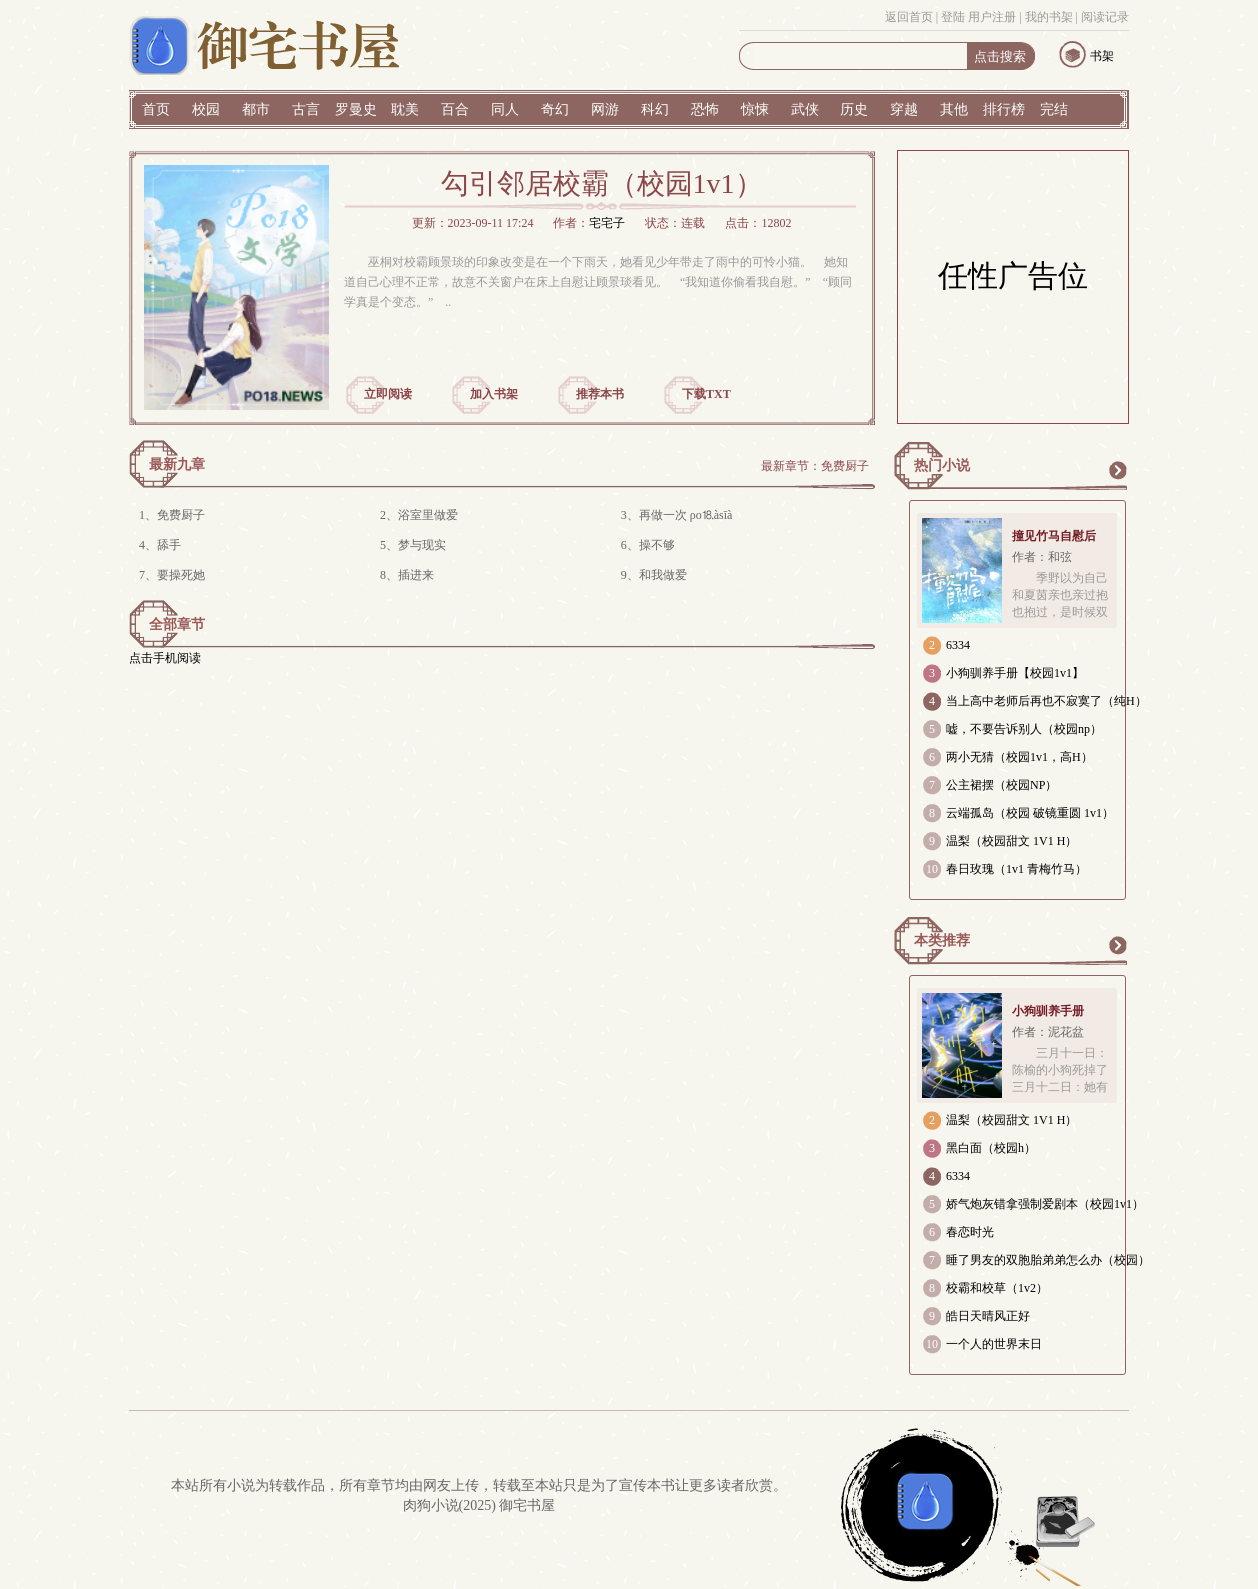  What do you see at coordinates (970, 1232) in the screenshot?
I see `春恋时光` at bounding box center [970, 1232].